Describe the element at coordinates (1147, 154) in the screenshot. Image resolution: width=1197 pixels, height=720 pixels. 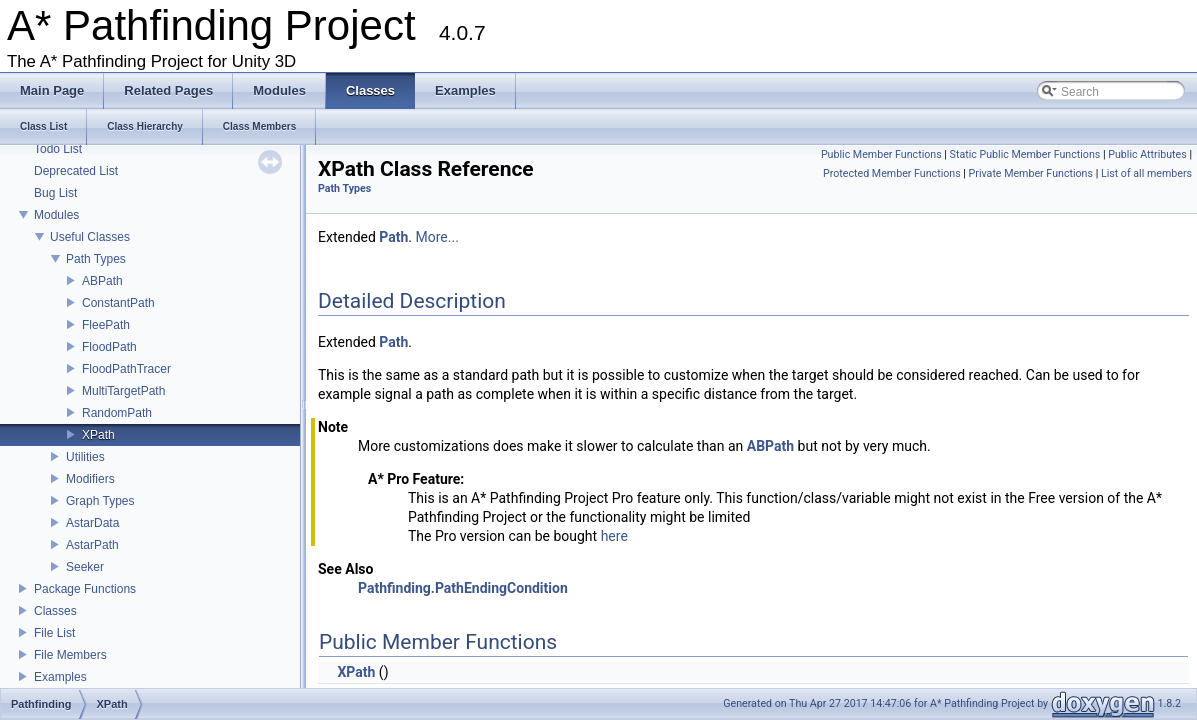
I see `Public Attributes` at that location.